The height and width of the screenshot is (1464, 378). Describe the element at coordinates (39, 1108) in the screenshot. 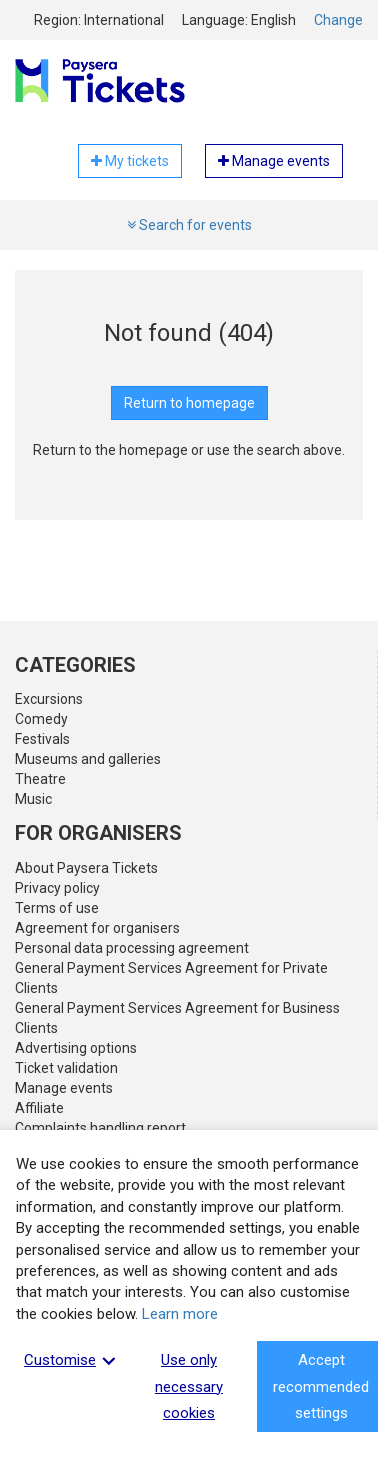

I see `Affiliate` at that location.